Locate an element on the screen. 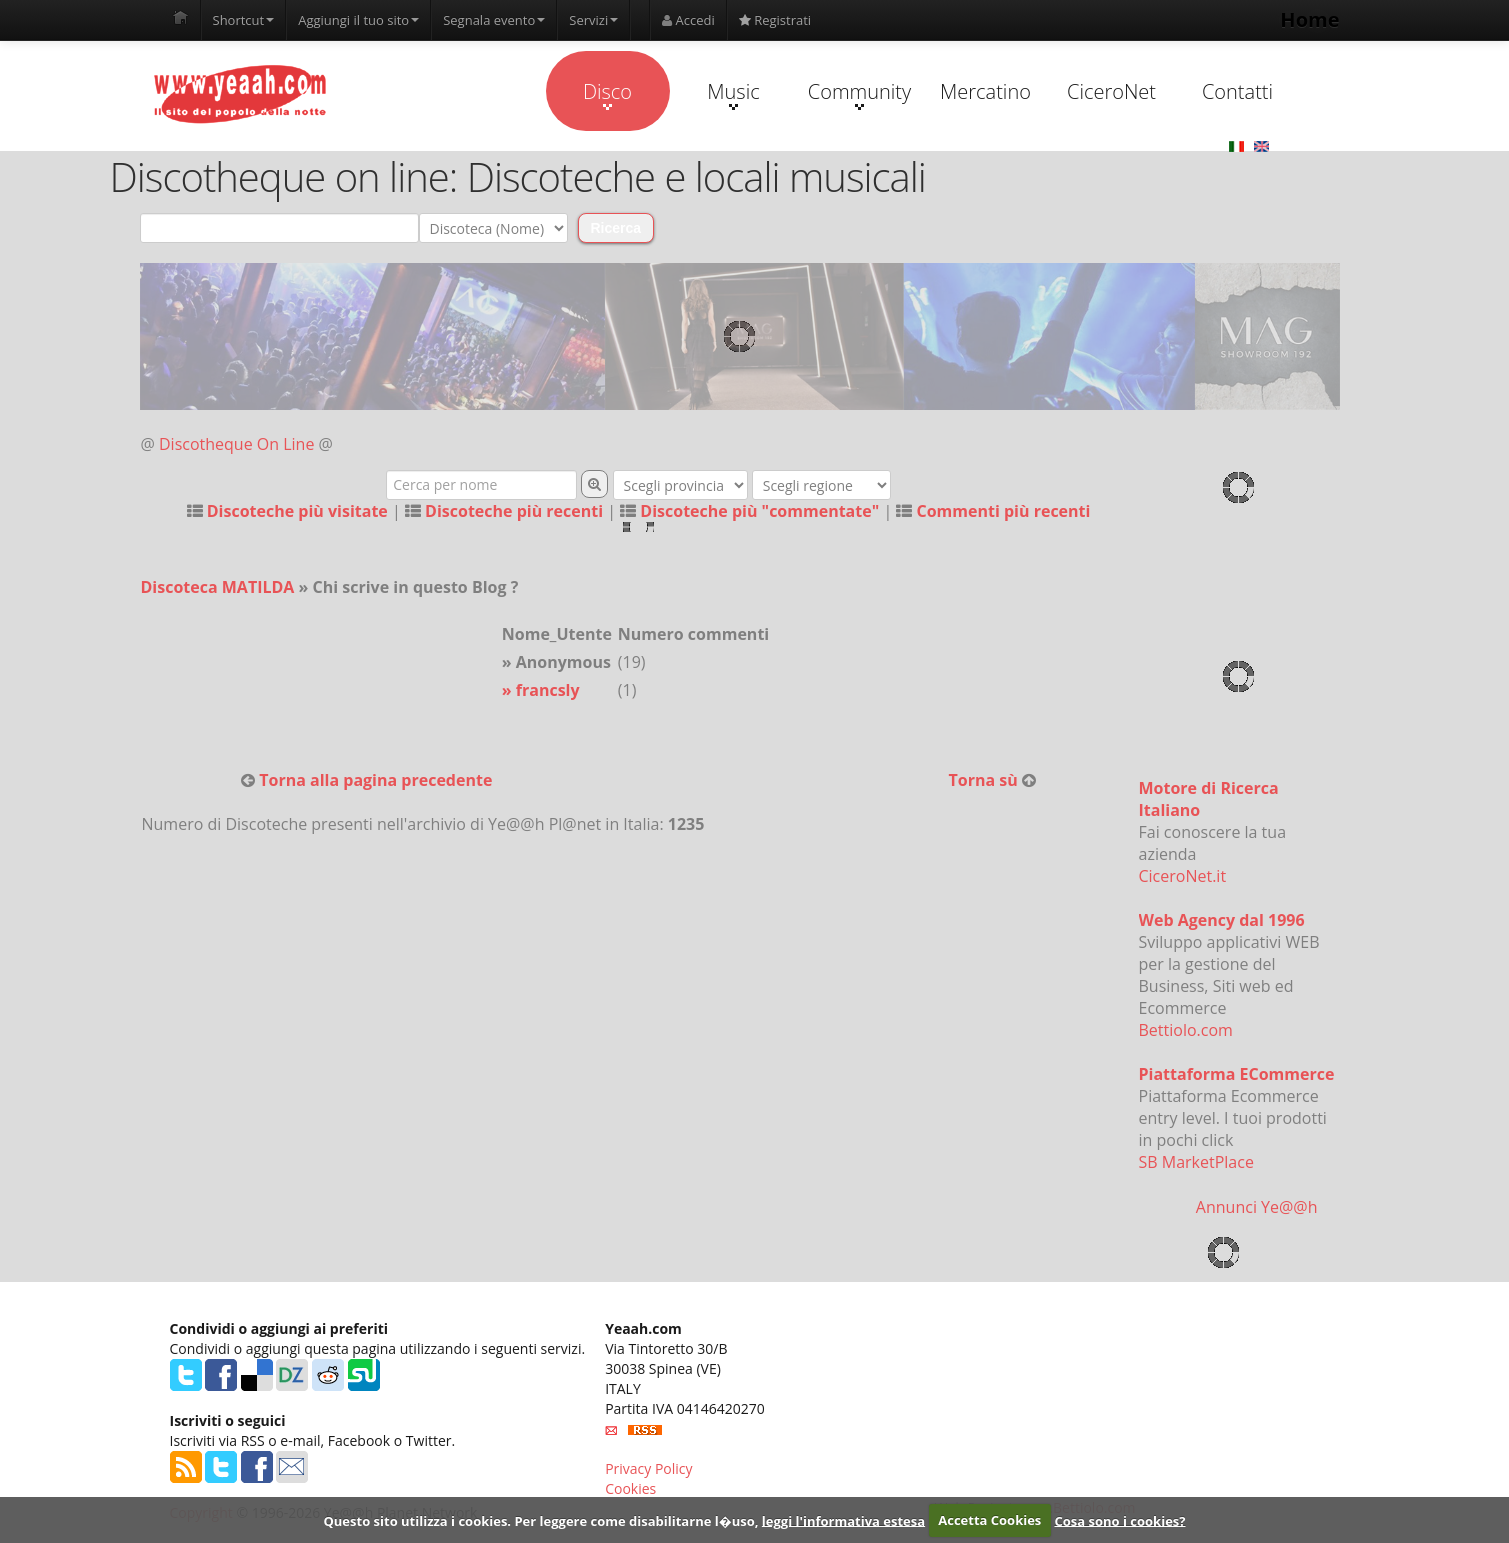 The width and height of the screenshot is (1509, 1543). Community is located at coordinates (859, 94).